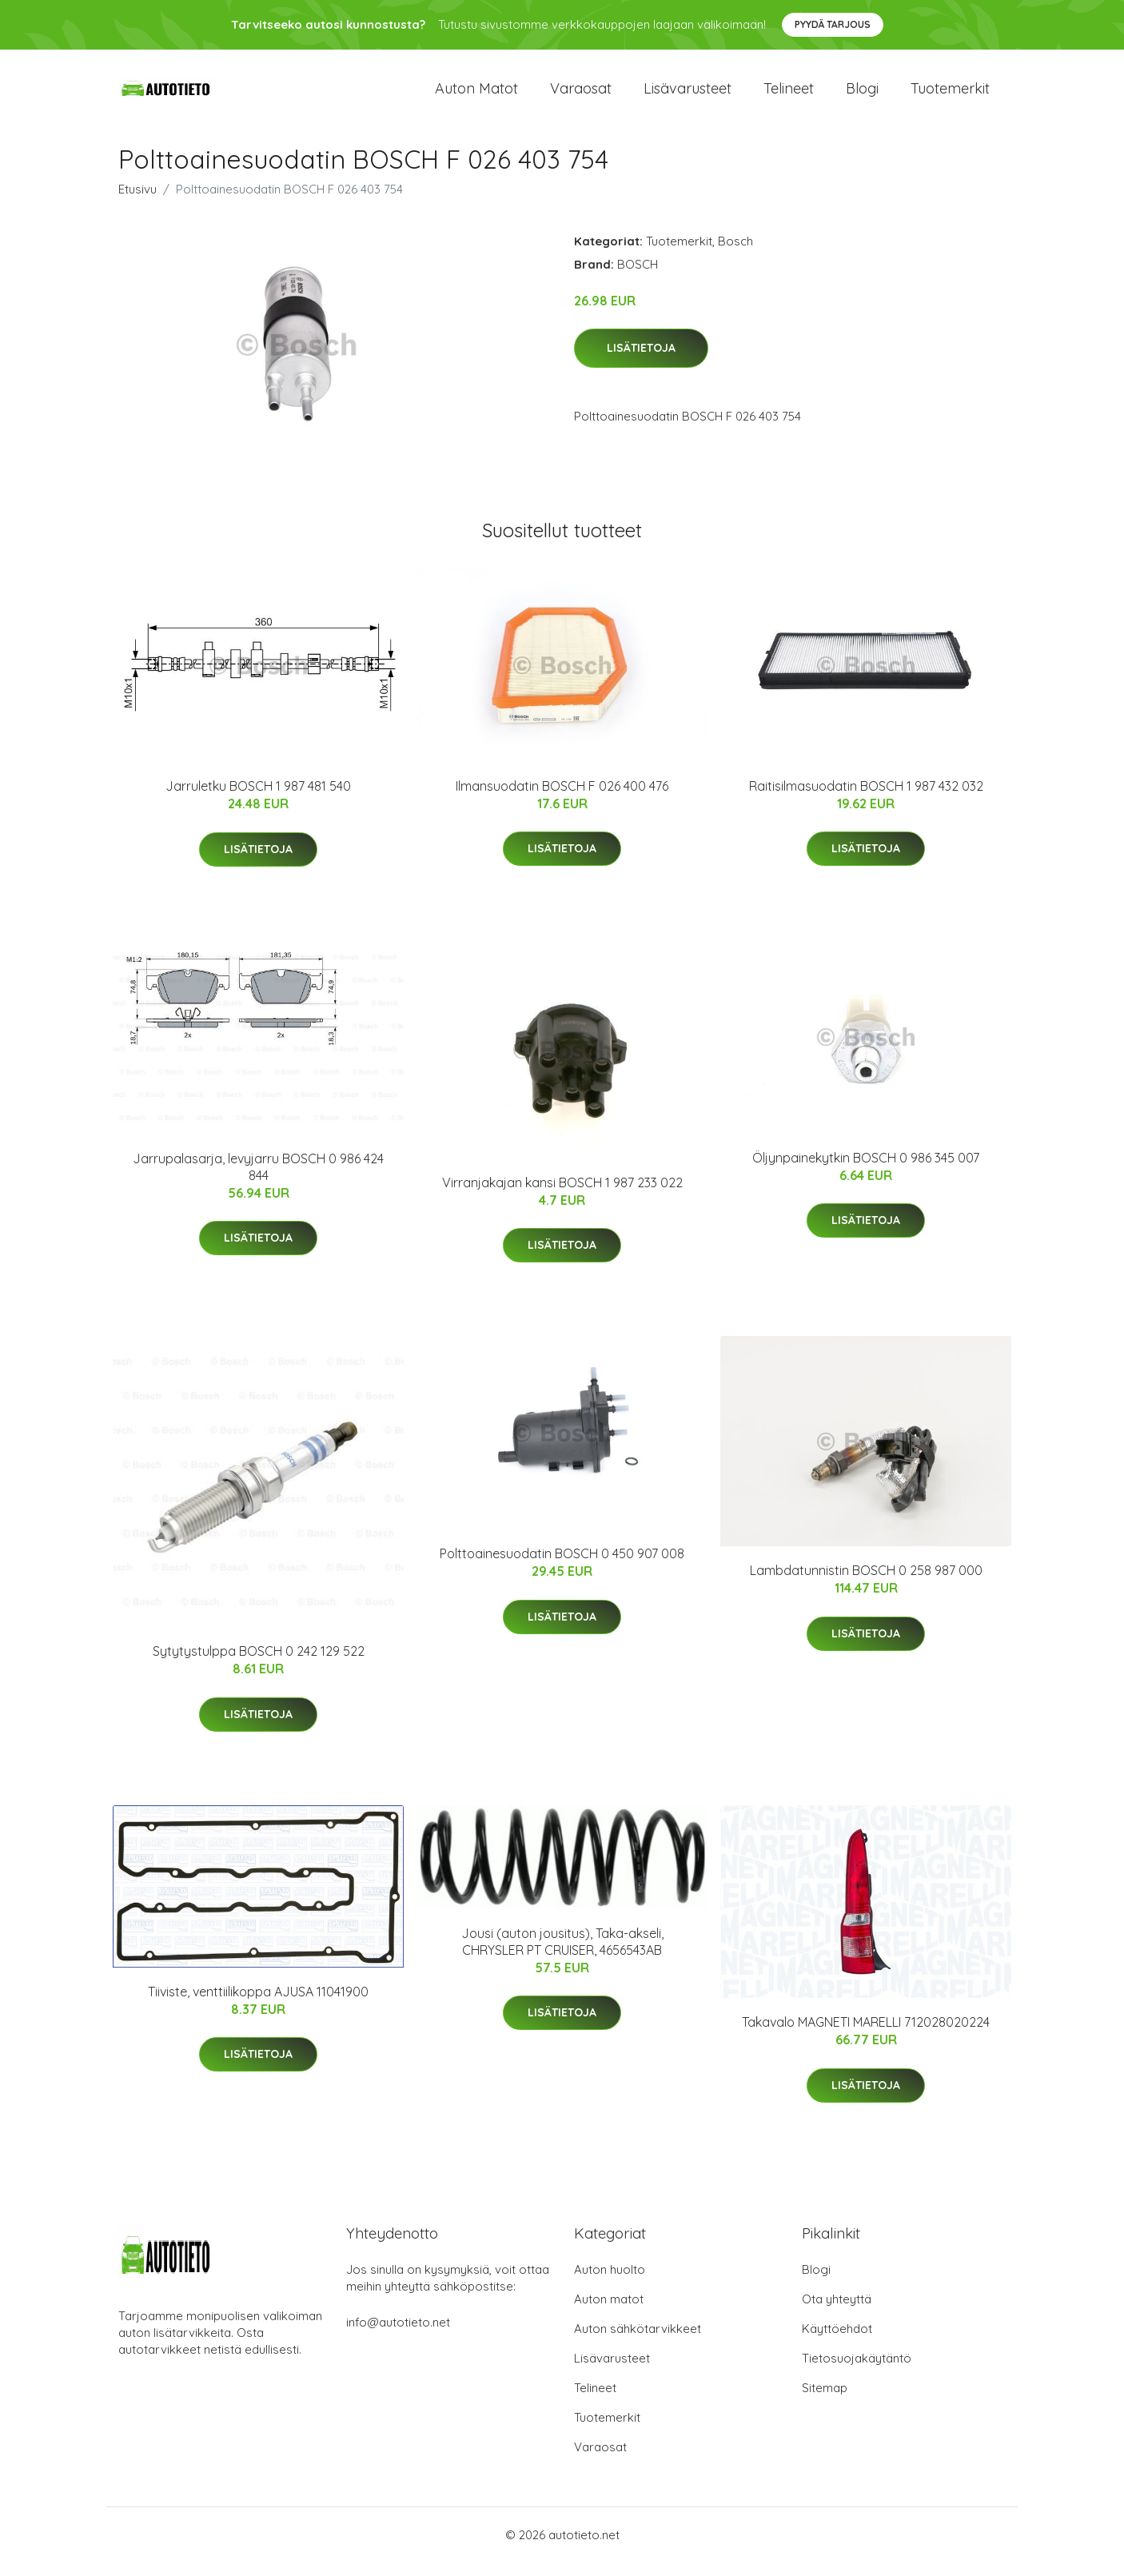 Image resolution: width=1124 pixels, height=2576 pixels. Describe the element at coordinates (609, 2283) in the screenshot. I see `Auton huolto` at that location.